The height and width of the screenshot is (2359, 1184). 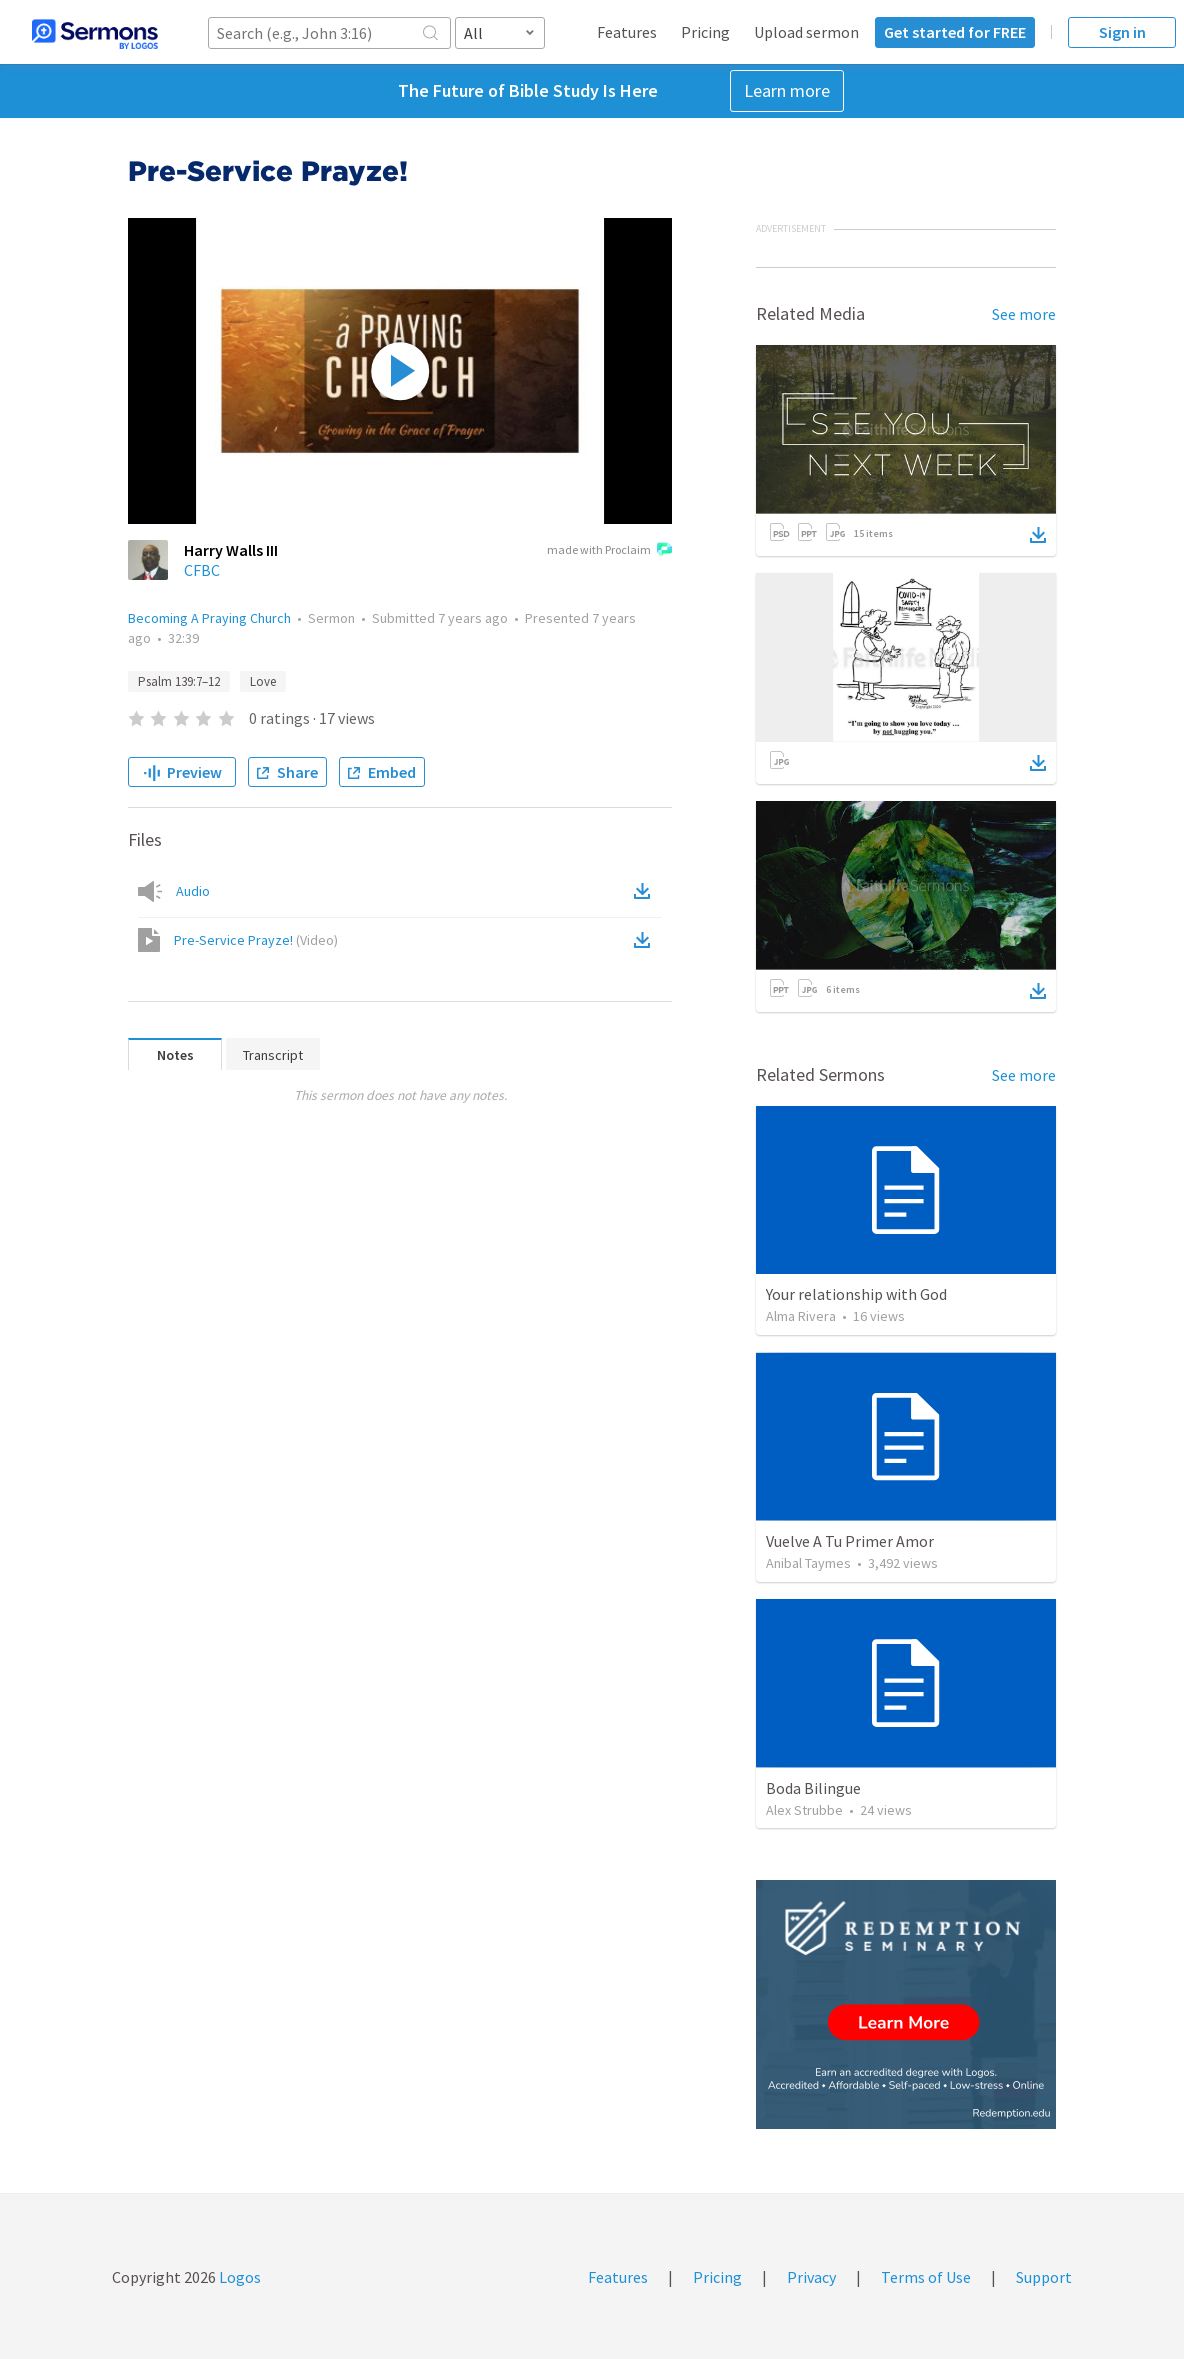 I want to click on Boda Bilingue, so click(x=813, y=1788).